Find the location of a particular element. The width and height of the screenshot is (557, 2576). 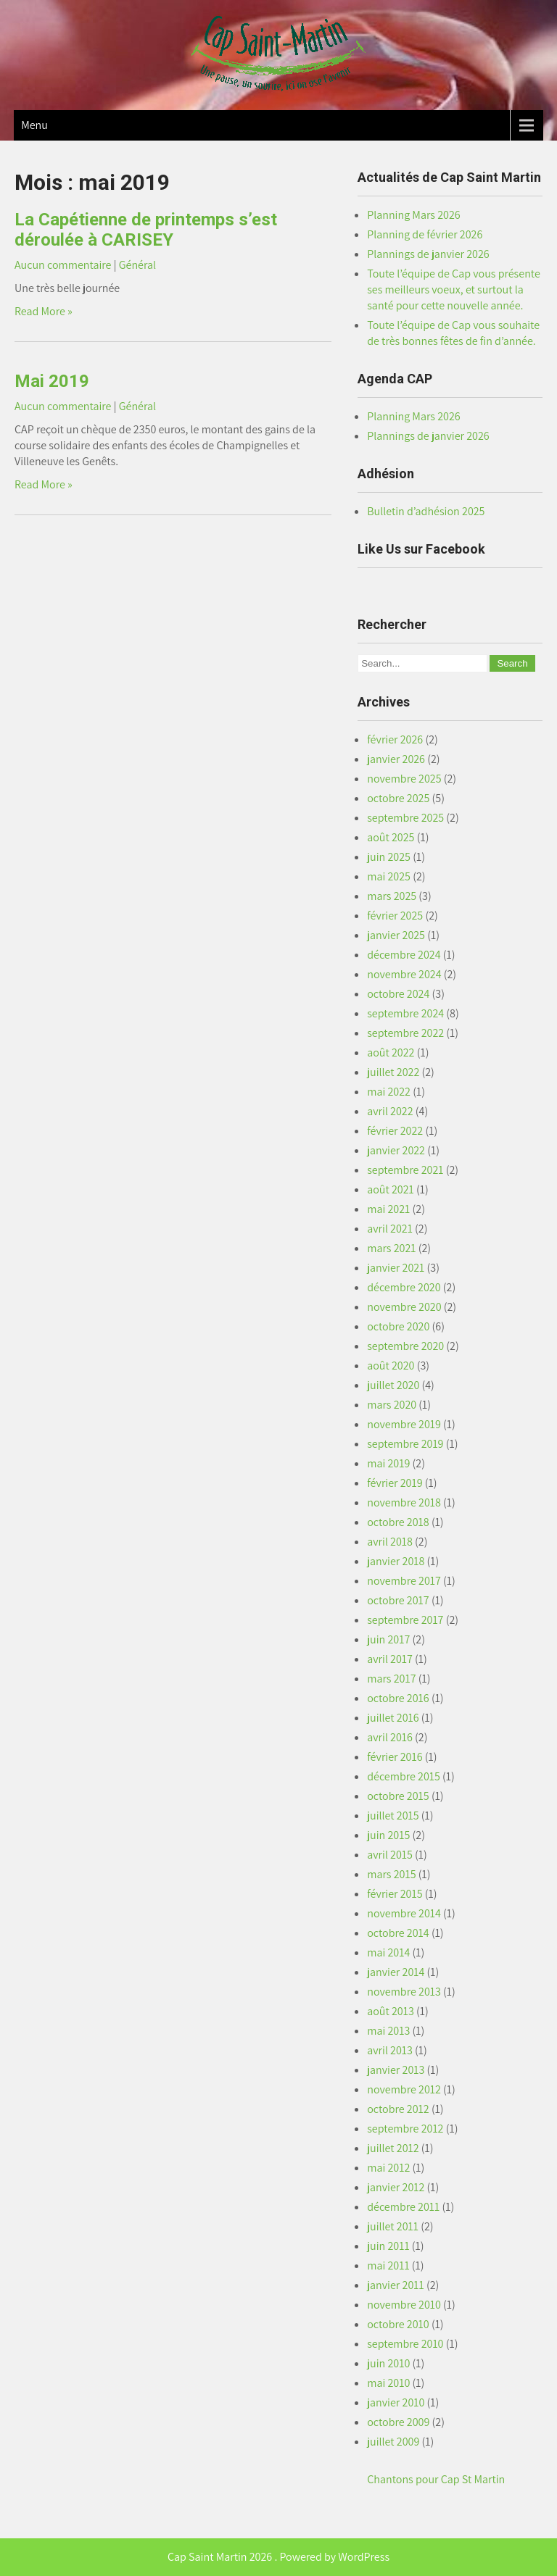

août 2013 is located at coordinates (390, 2011).